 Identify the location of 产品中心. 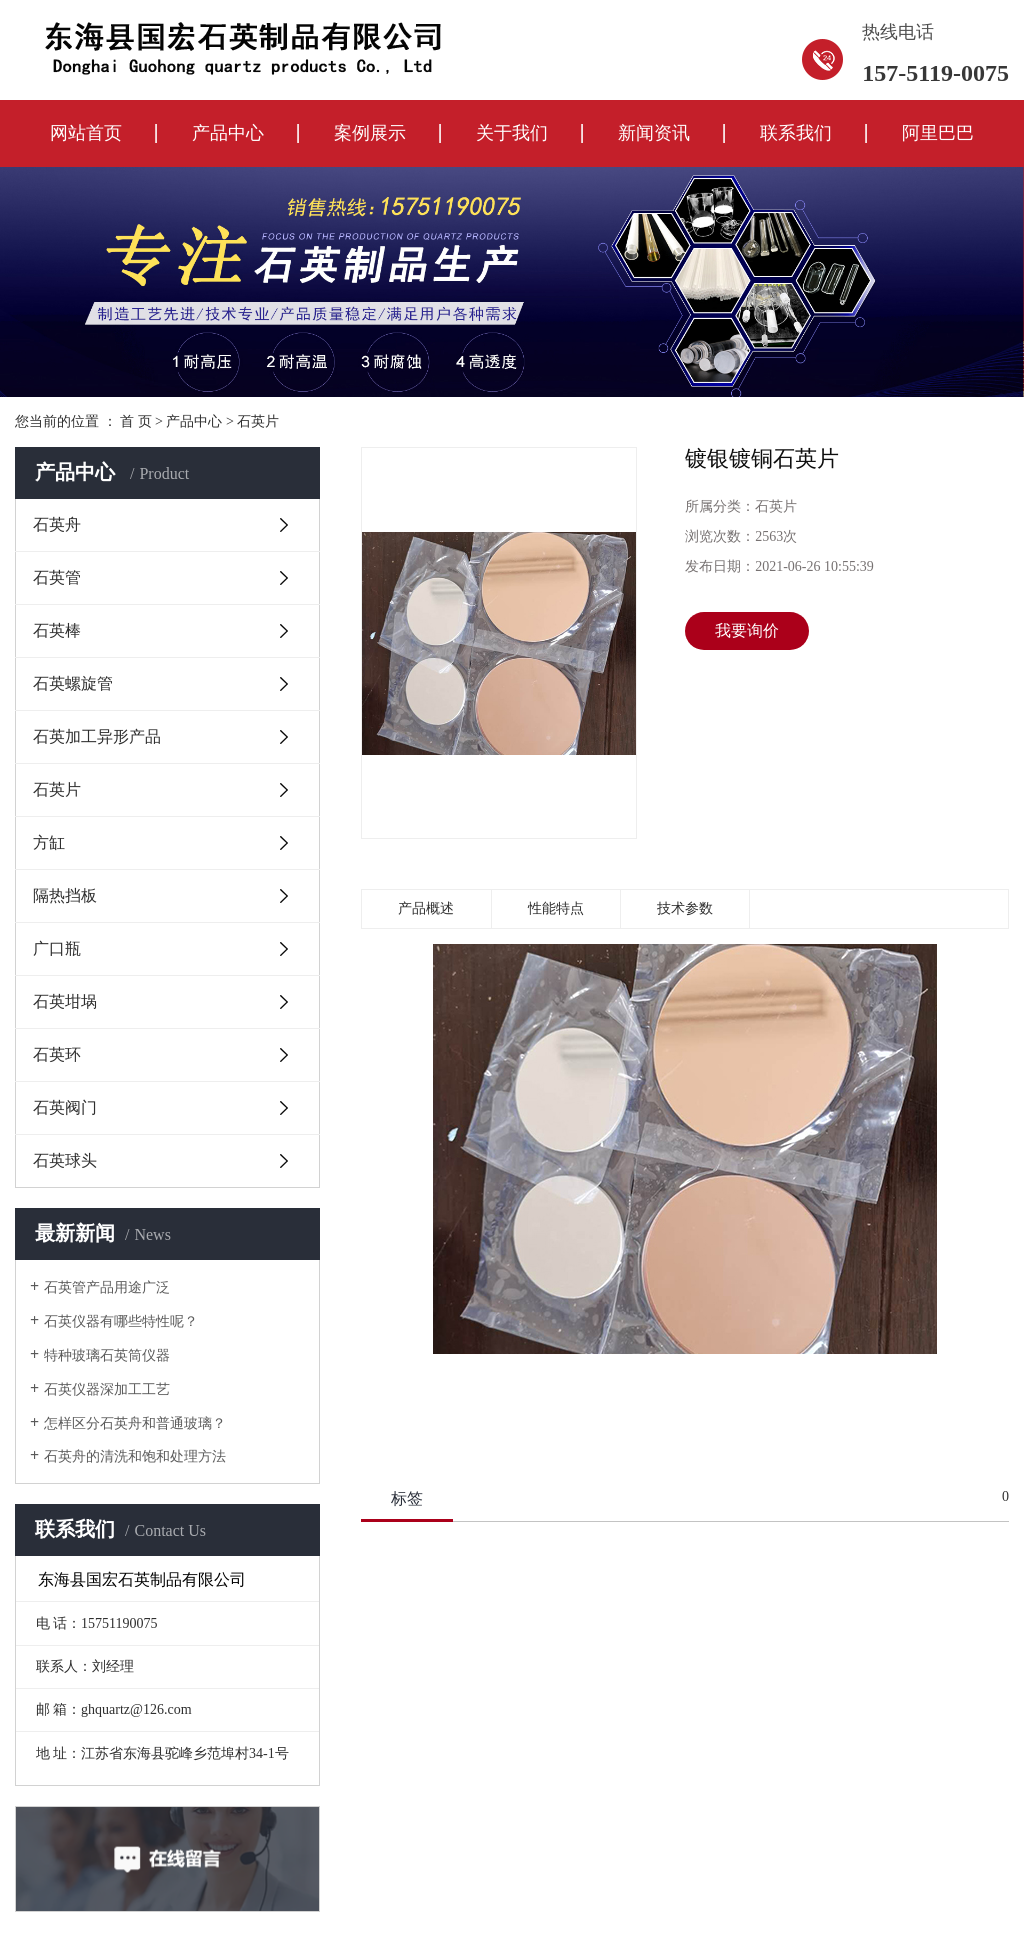
(228, 133).